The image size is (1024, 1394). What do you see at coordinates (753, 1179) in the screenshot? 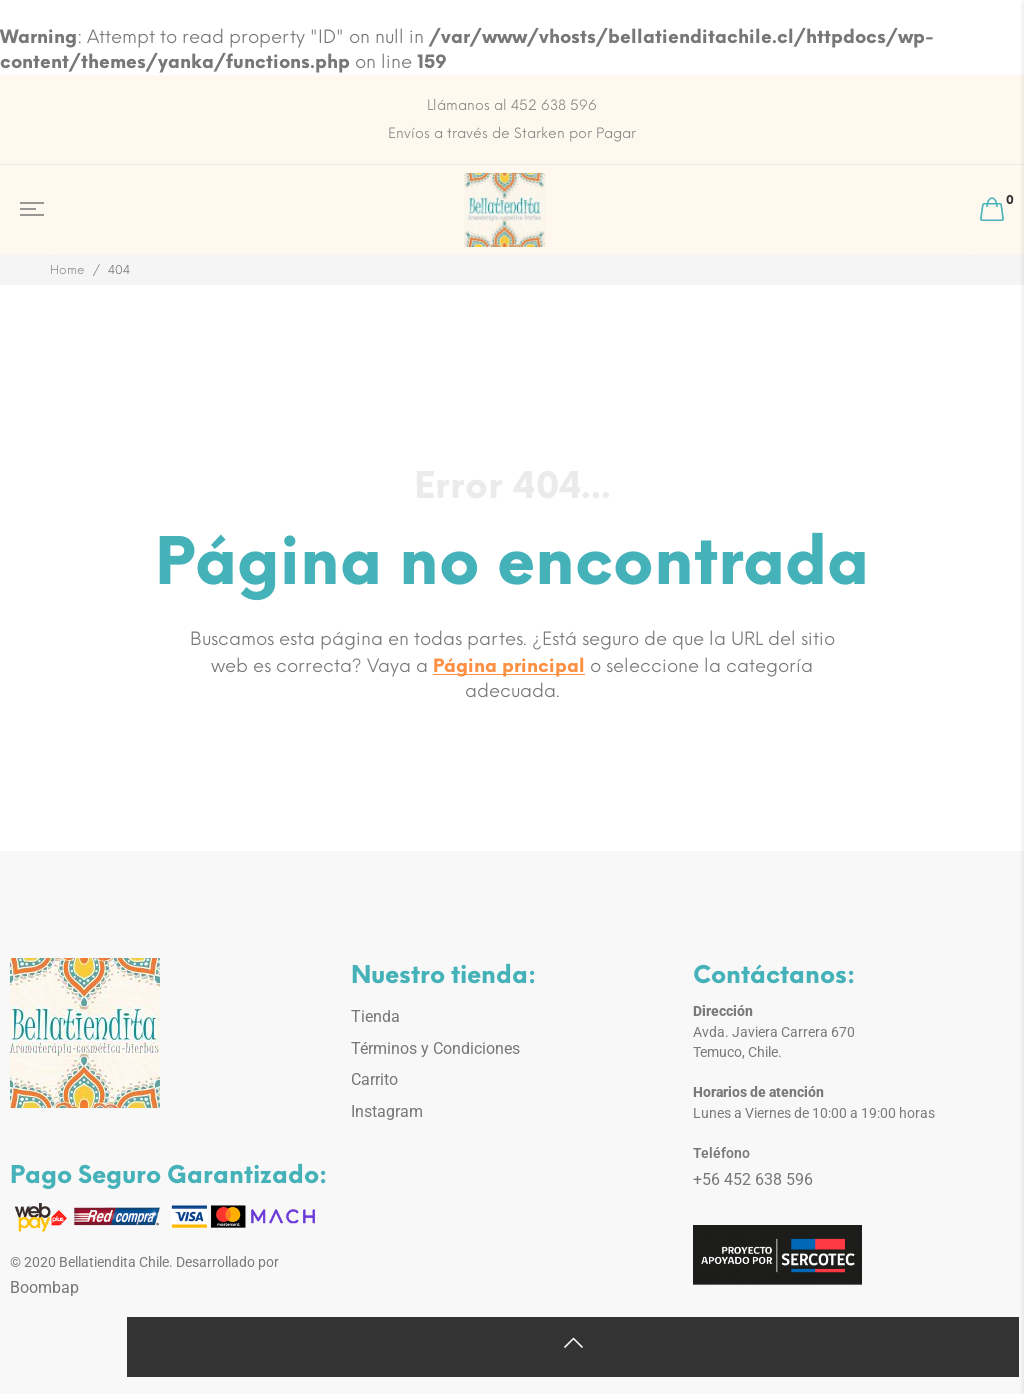
I see `+56 452 638 596` at bounding box center [753, 1179].